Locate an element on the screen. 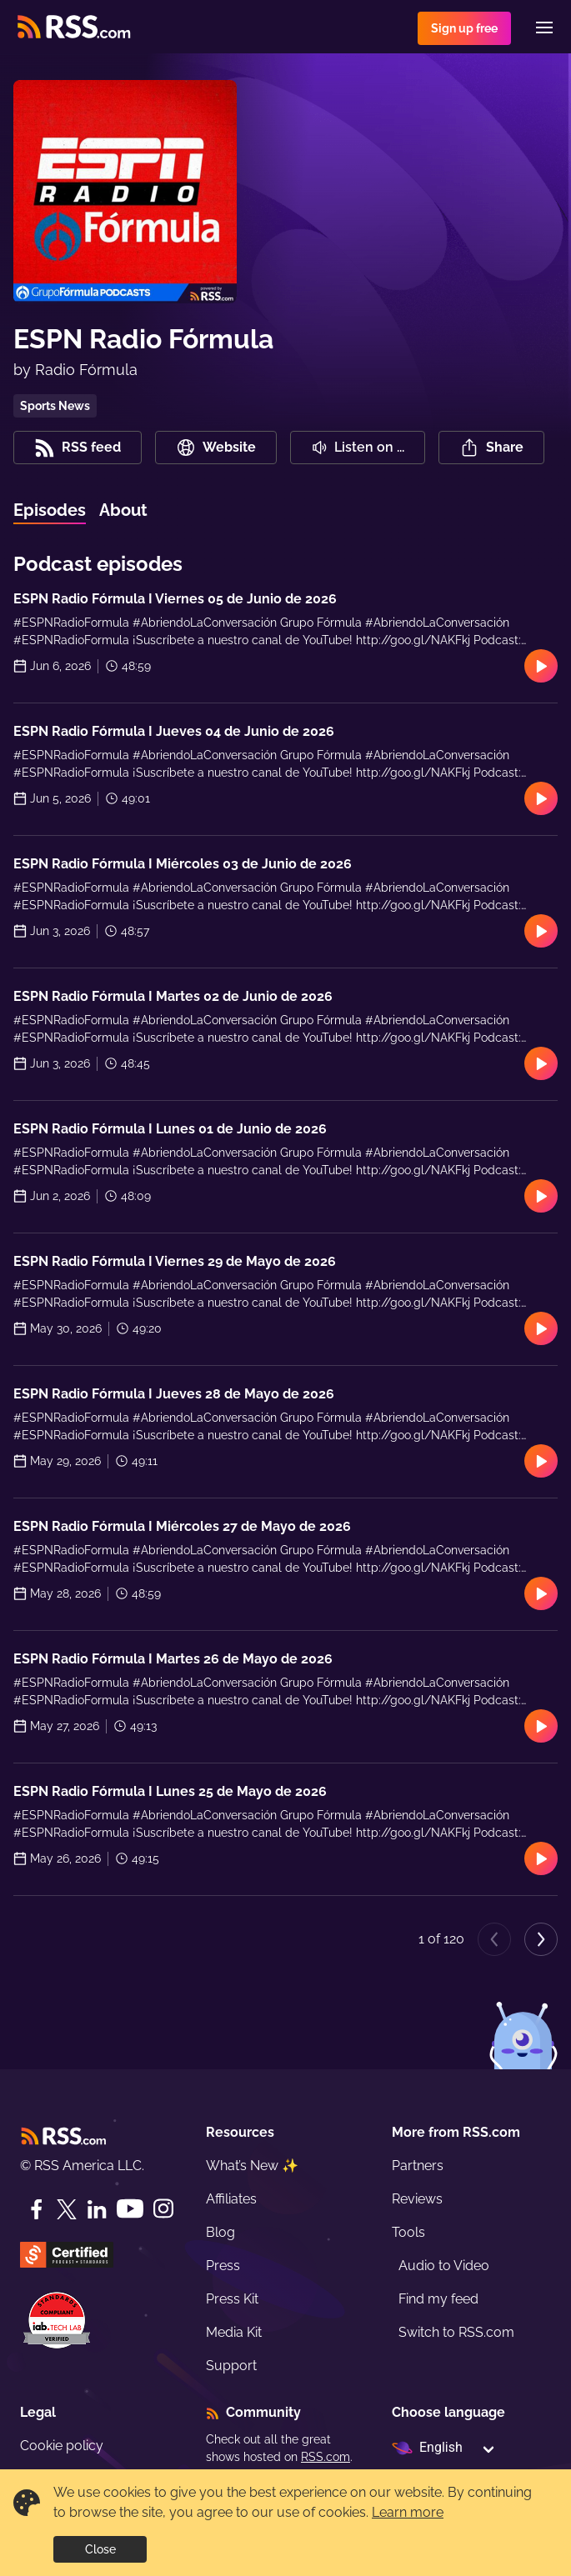  Affiliates is located at coordinates (231, 2199).